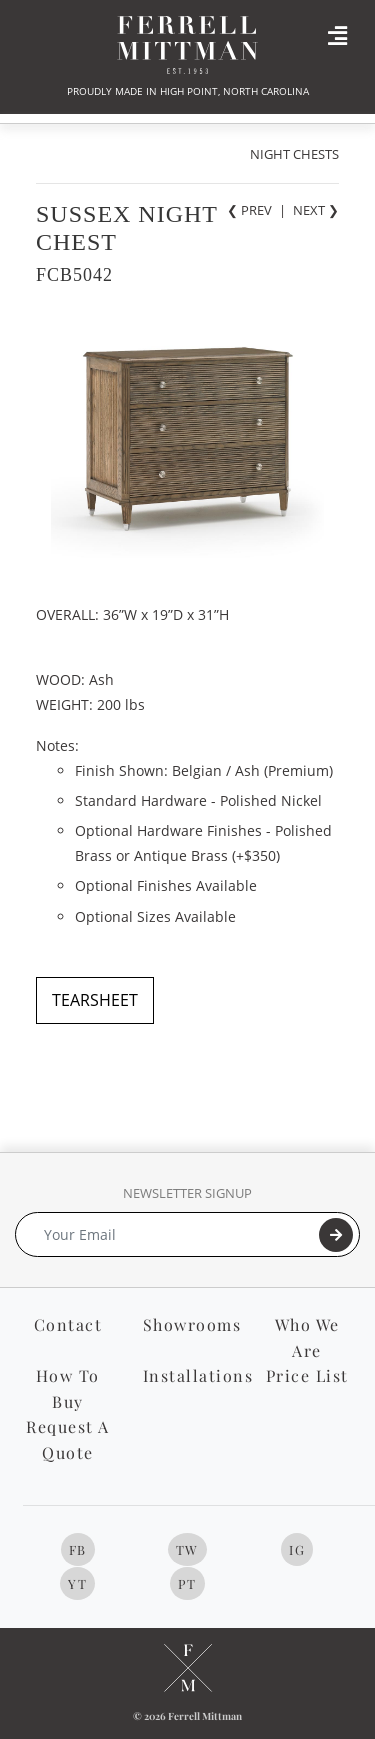 The width and height of the screenshot is (375, 1739). I want to click on Showrooms [button], so click(192, 1324).